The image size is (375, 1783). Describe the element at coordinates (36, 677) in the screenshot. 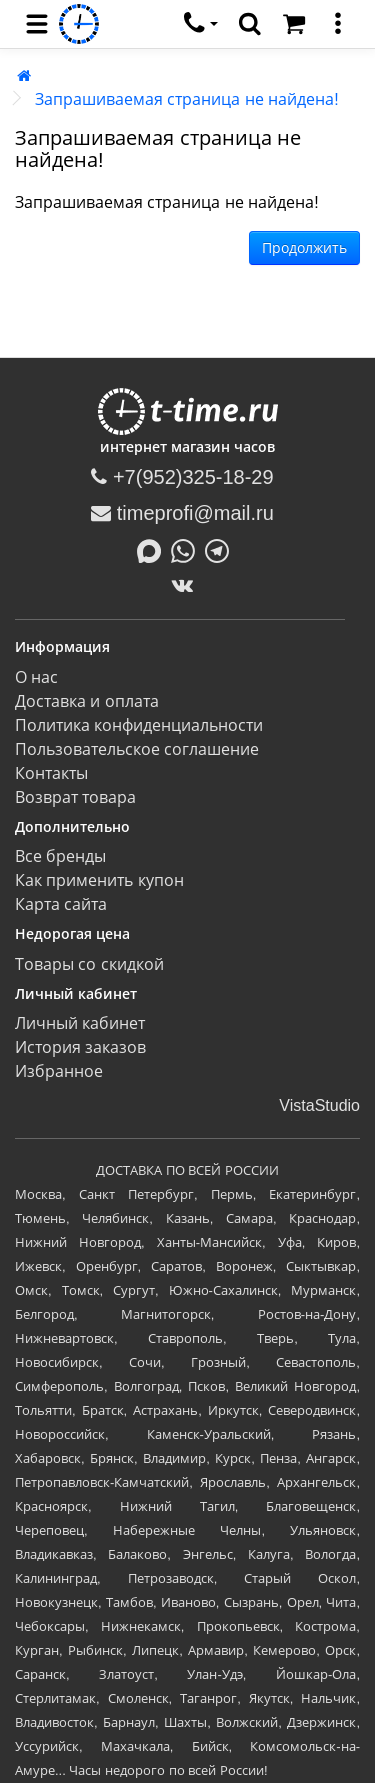

I see `О нас` at that location.